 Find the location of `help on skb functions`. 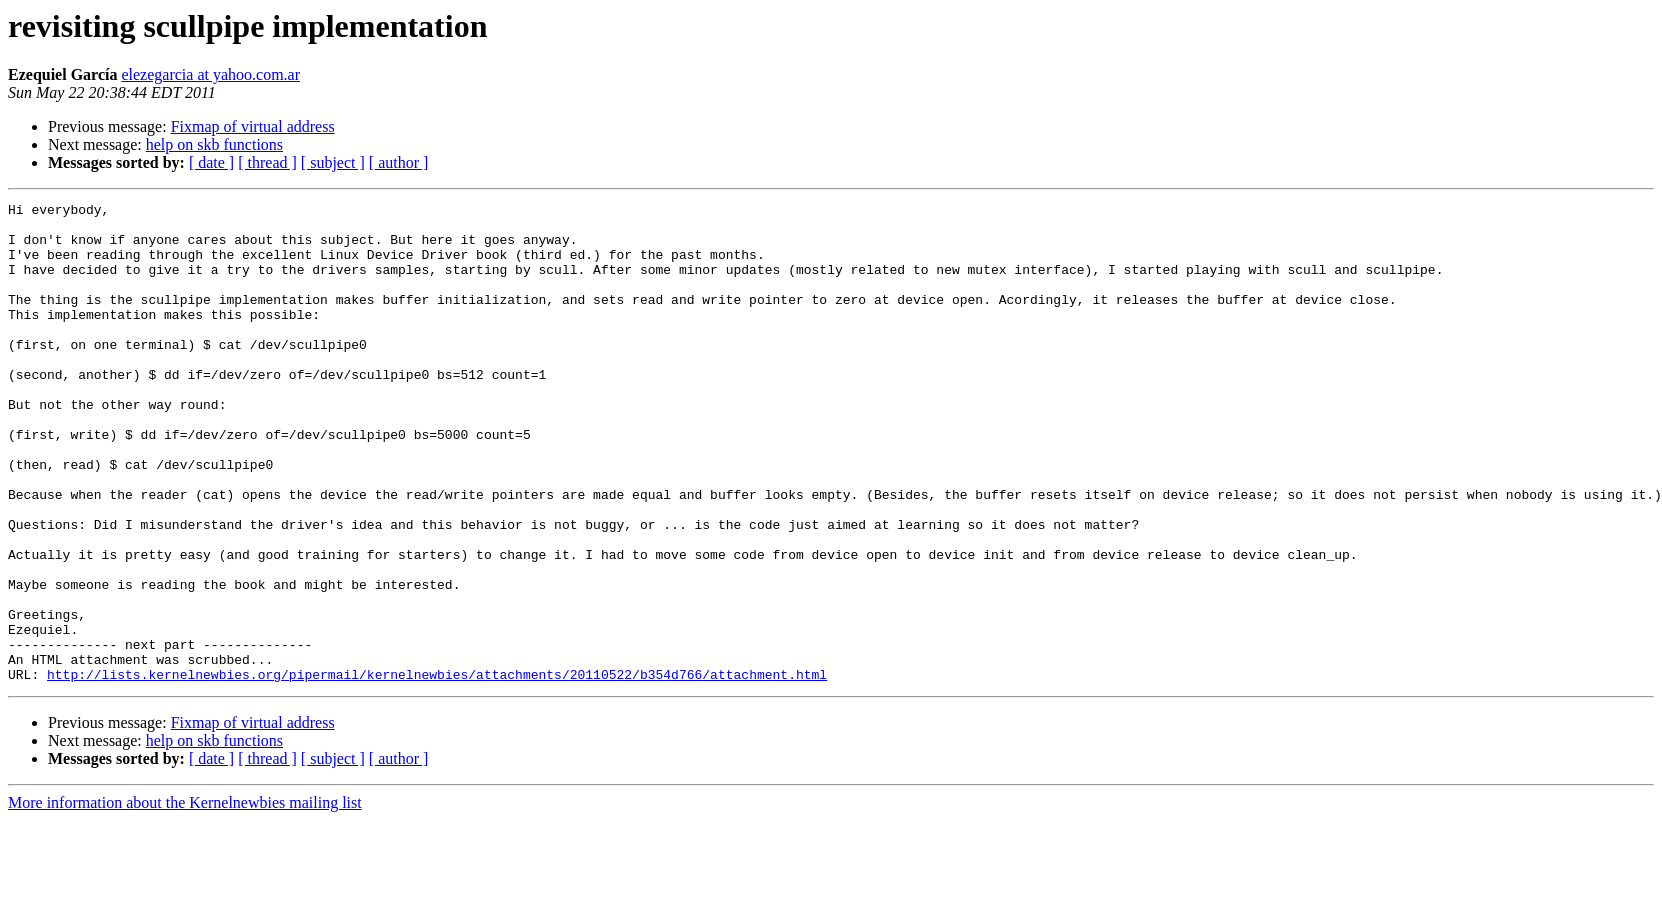

help on skb functions is located at coordinates (214, 144).